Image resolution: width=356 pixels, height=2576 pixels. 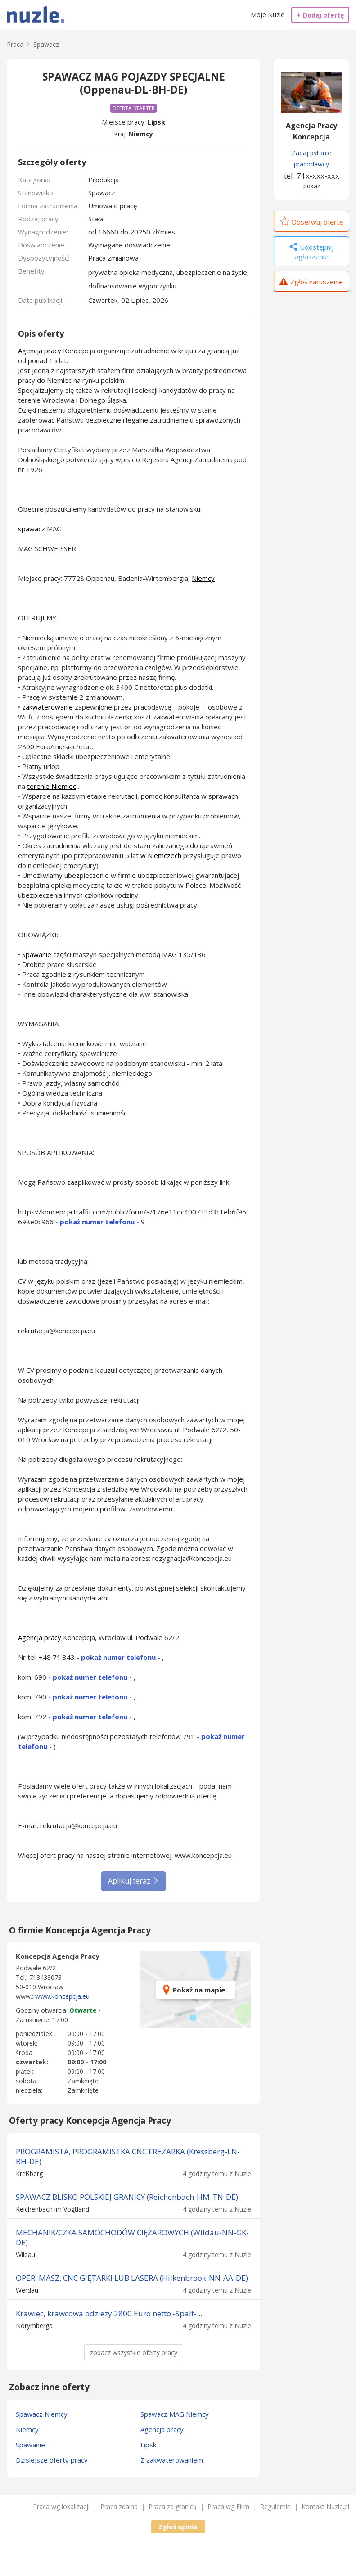 What do you see at coordinates (15, 44) in the screenshot?
I see `Praca` at bounding box center [15, 44].